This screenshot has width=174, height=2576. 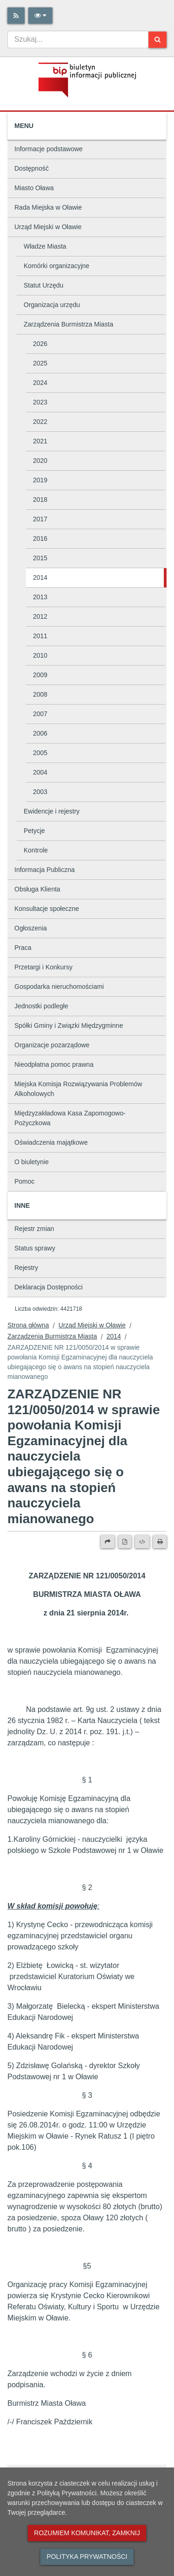 What do you see at coordinates (68, 1025) in the screenshot?
I see `Spółki Gminy i Związki Międzygminne` at bounding box center [68, 1025].